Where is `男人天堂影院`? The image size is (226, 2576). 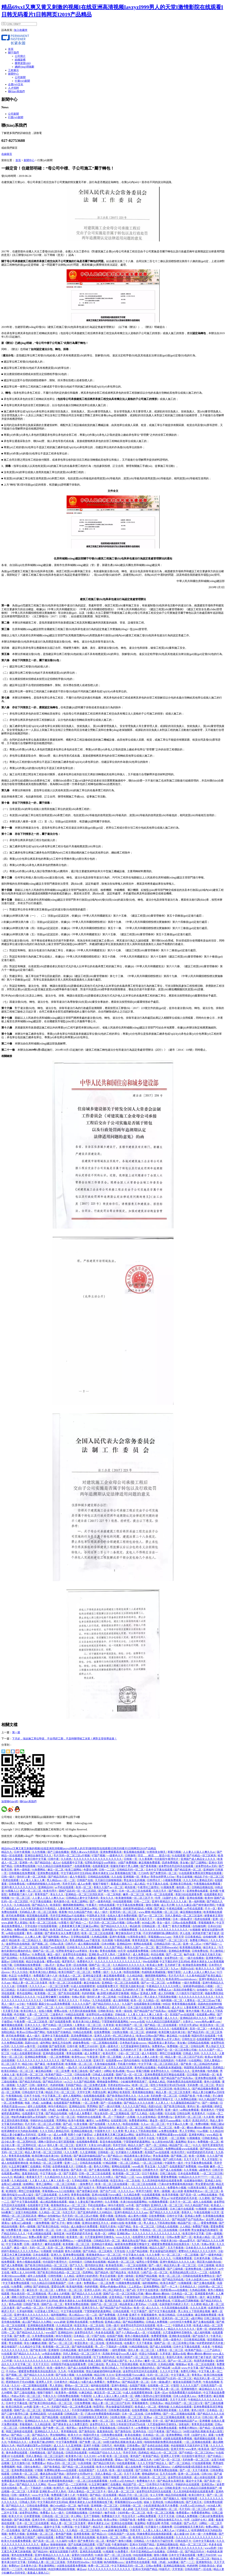 男人天堂影院 is located at coordinates (210, 2159).